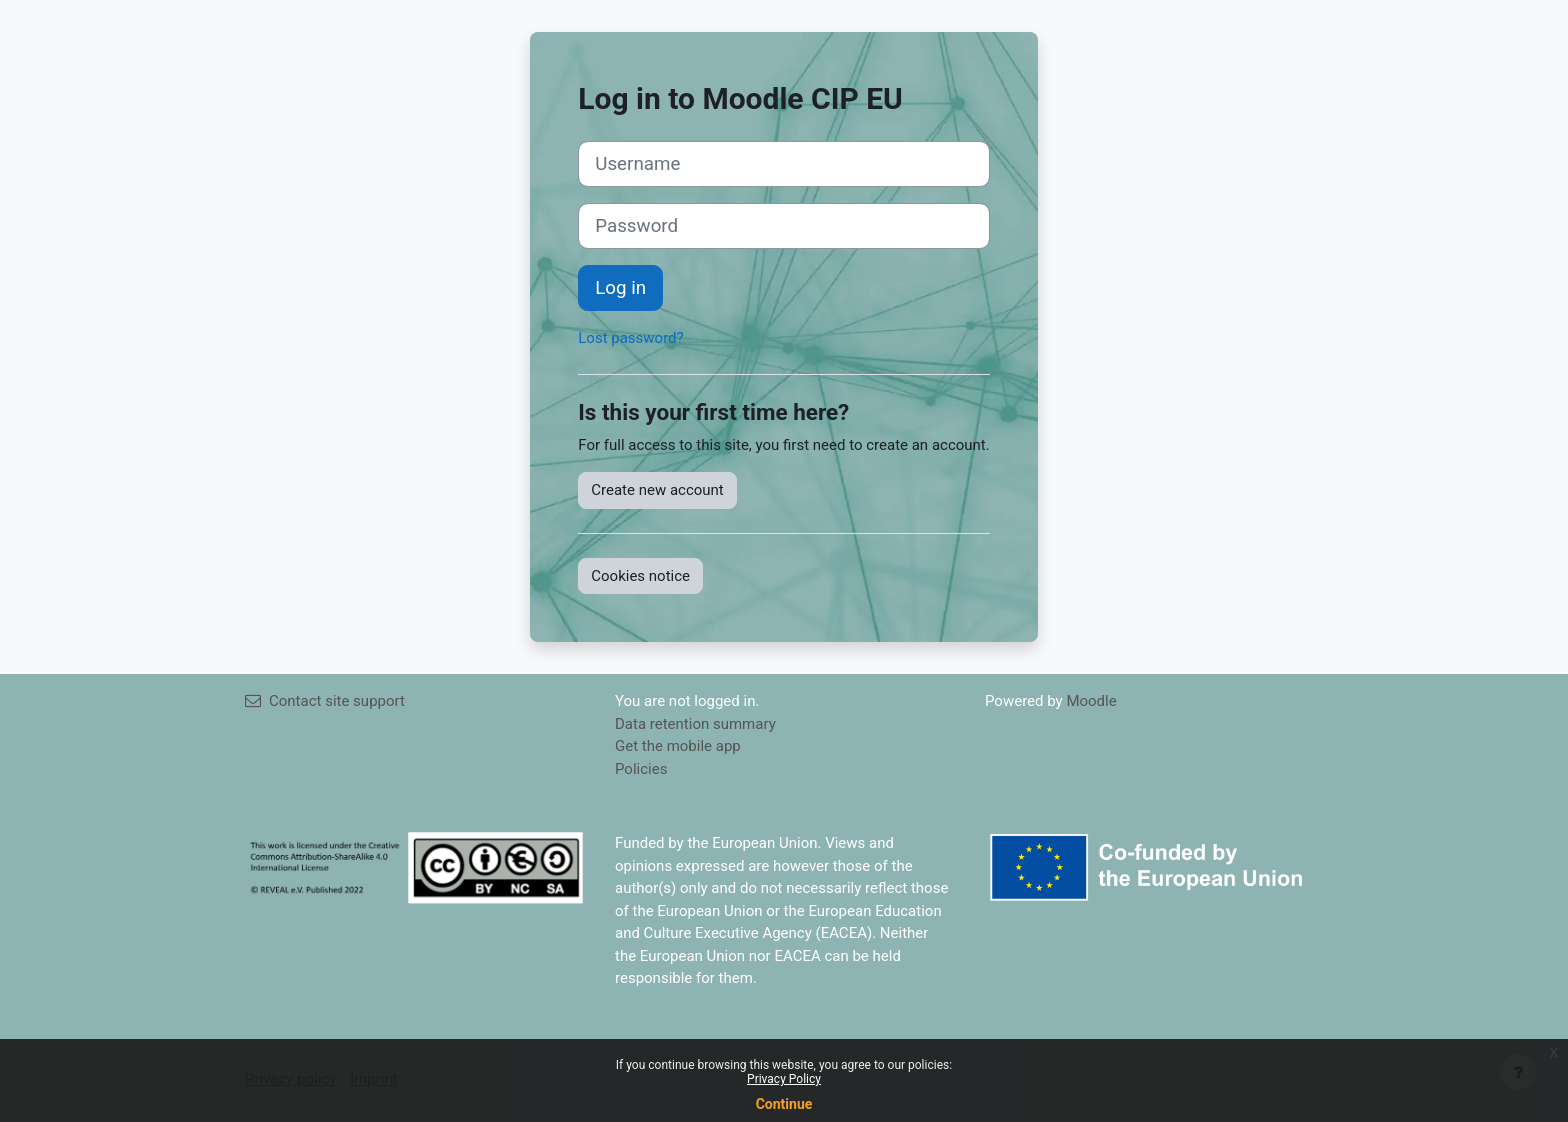 The width and height of the screenshot is (1568, 1122). What do you see at coordinates (695, 724) in the screenshot?
I see `Data retention summary` at bounding box center [695, 724].